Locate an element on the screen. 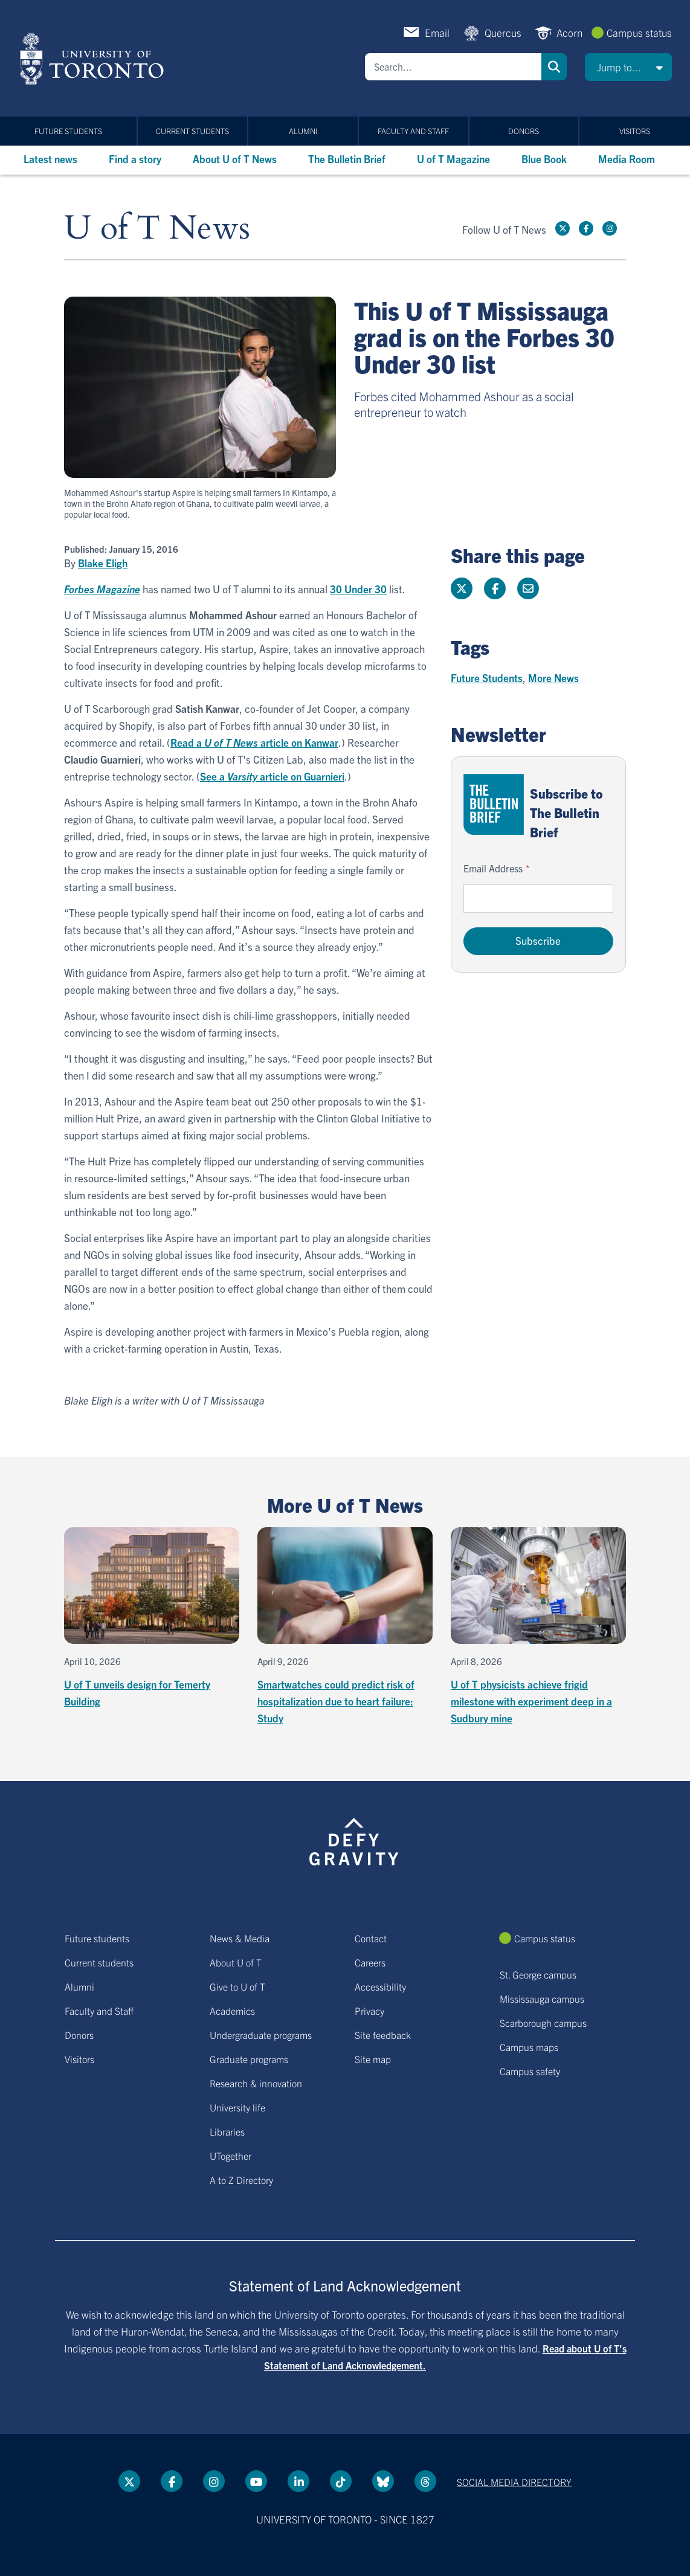  [Tik tok link] is located at coordinates (341, 2481).